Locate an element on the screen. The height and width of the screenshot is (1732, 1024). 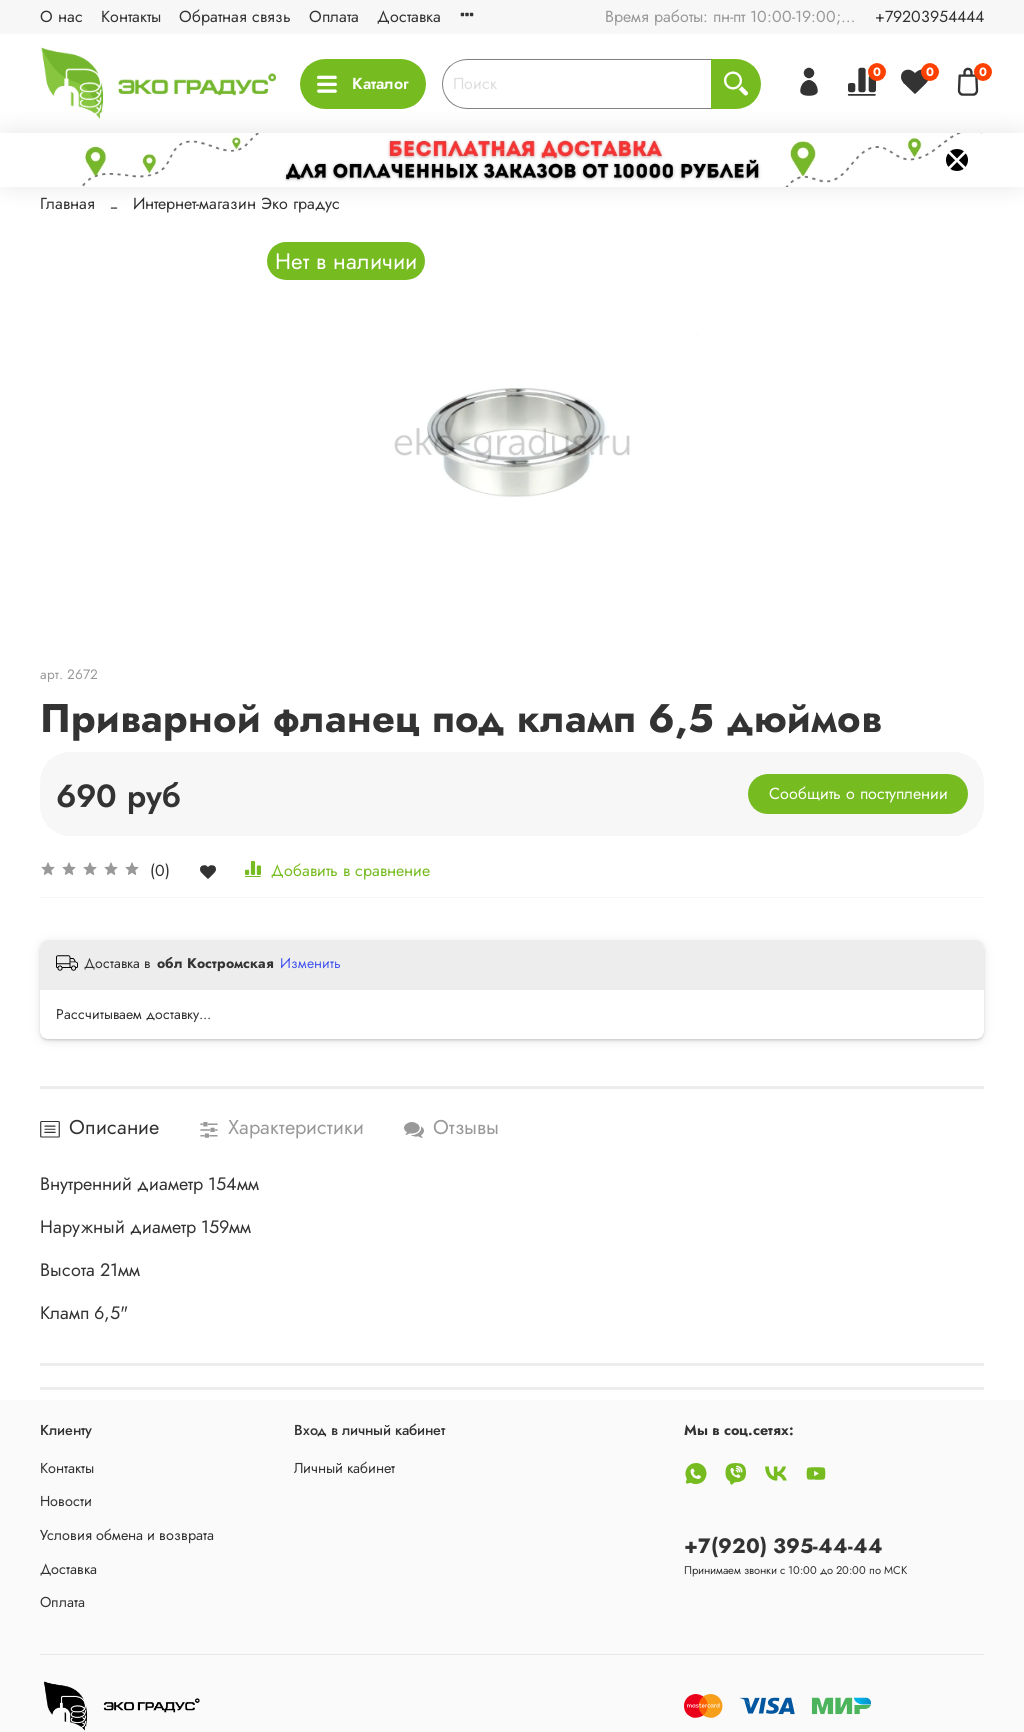
Условия обмена и возврата is located at coordinates (127, 1535).